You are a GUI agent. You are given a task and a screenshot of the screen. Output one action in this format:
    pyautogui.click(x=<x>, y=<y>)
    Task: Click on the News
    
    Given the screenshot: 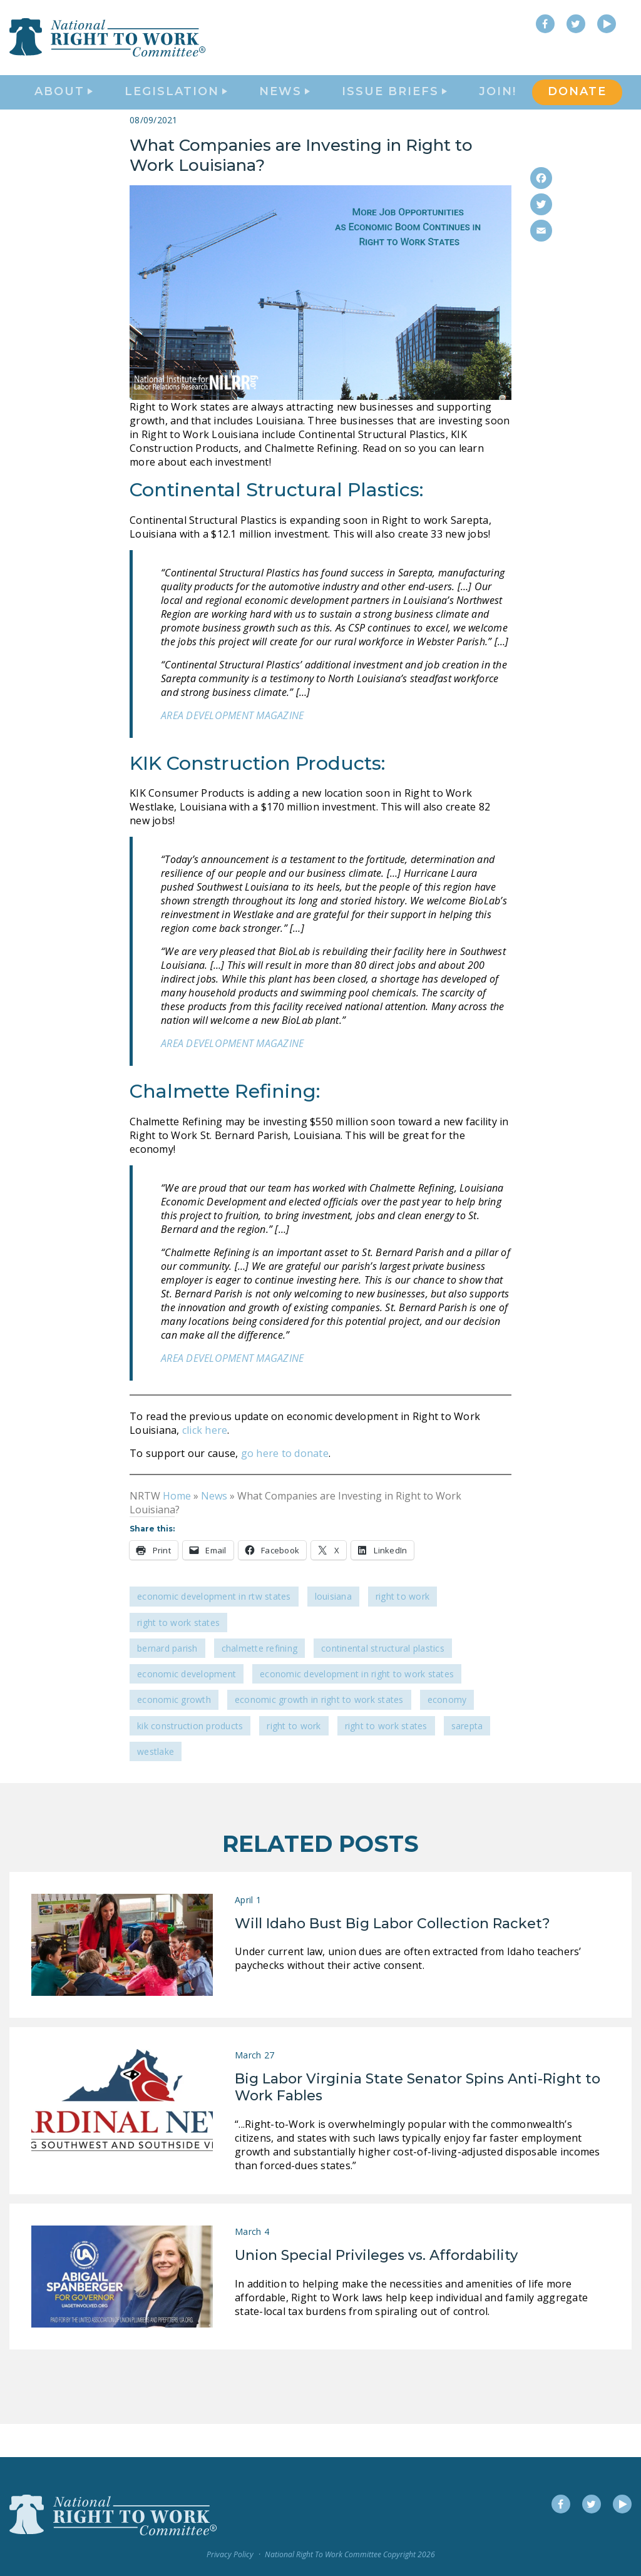 What is the action you would take?
    pyautogui.click(x=214, y=1529)
    